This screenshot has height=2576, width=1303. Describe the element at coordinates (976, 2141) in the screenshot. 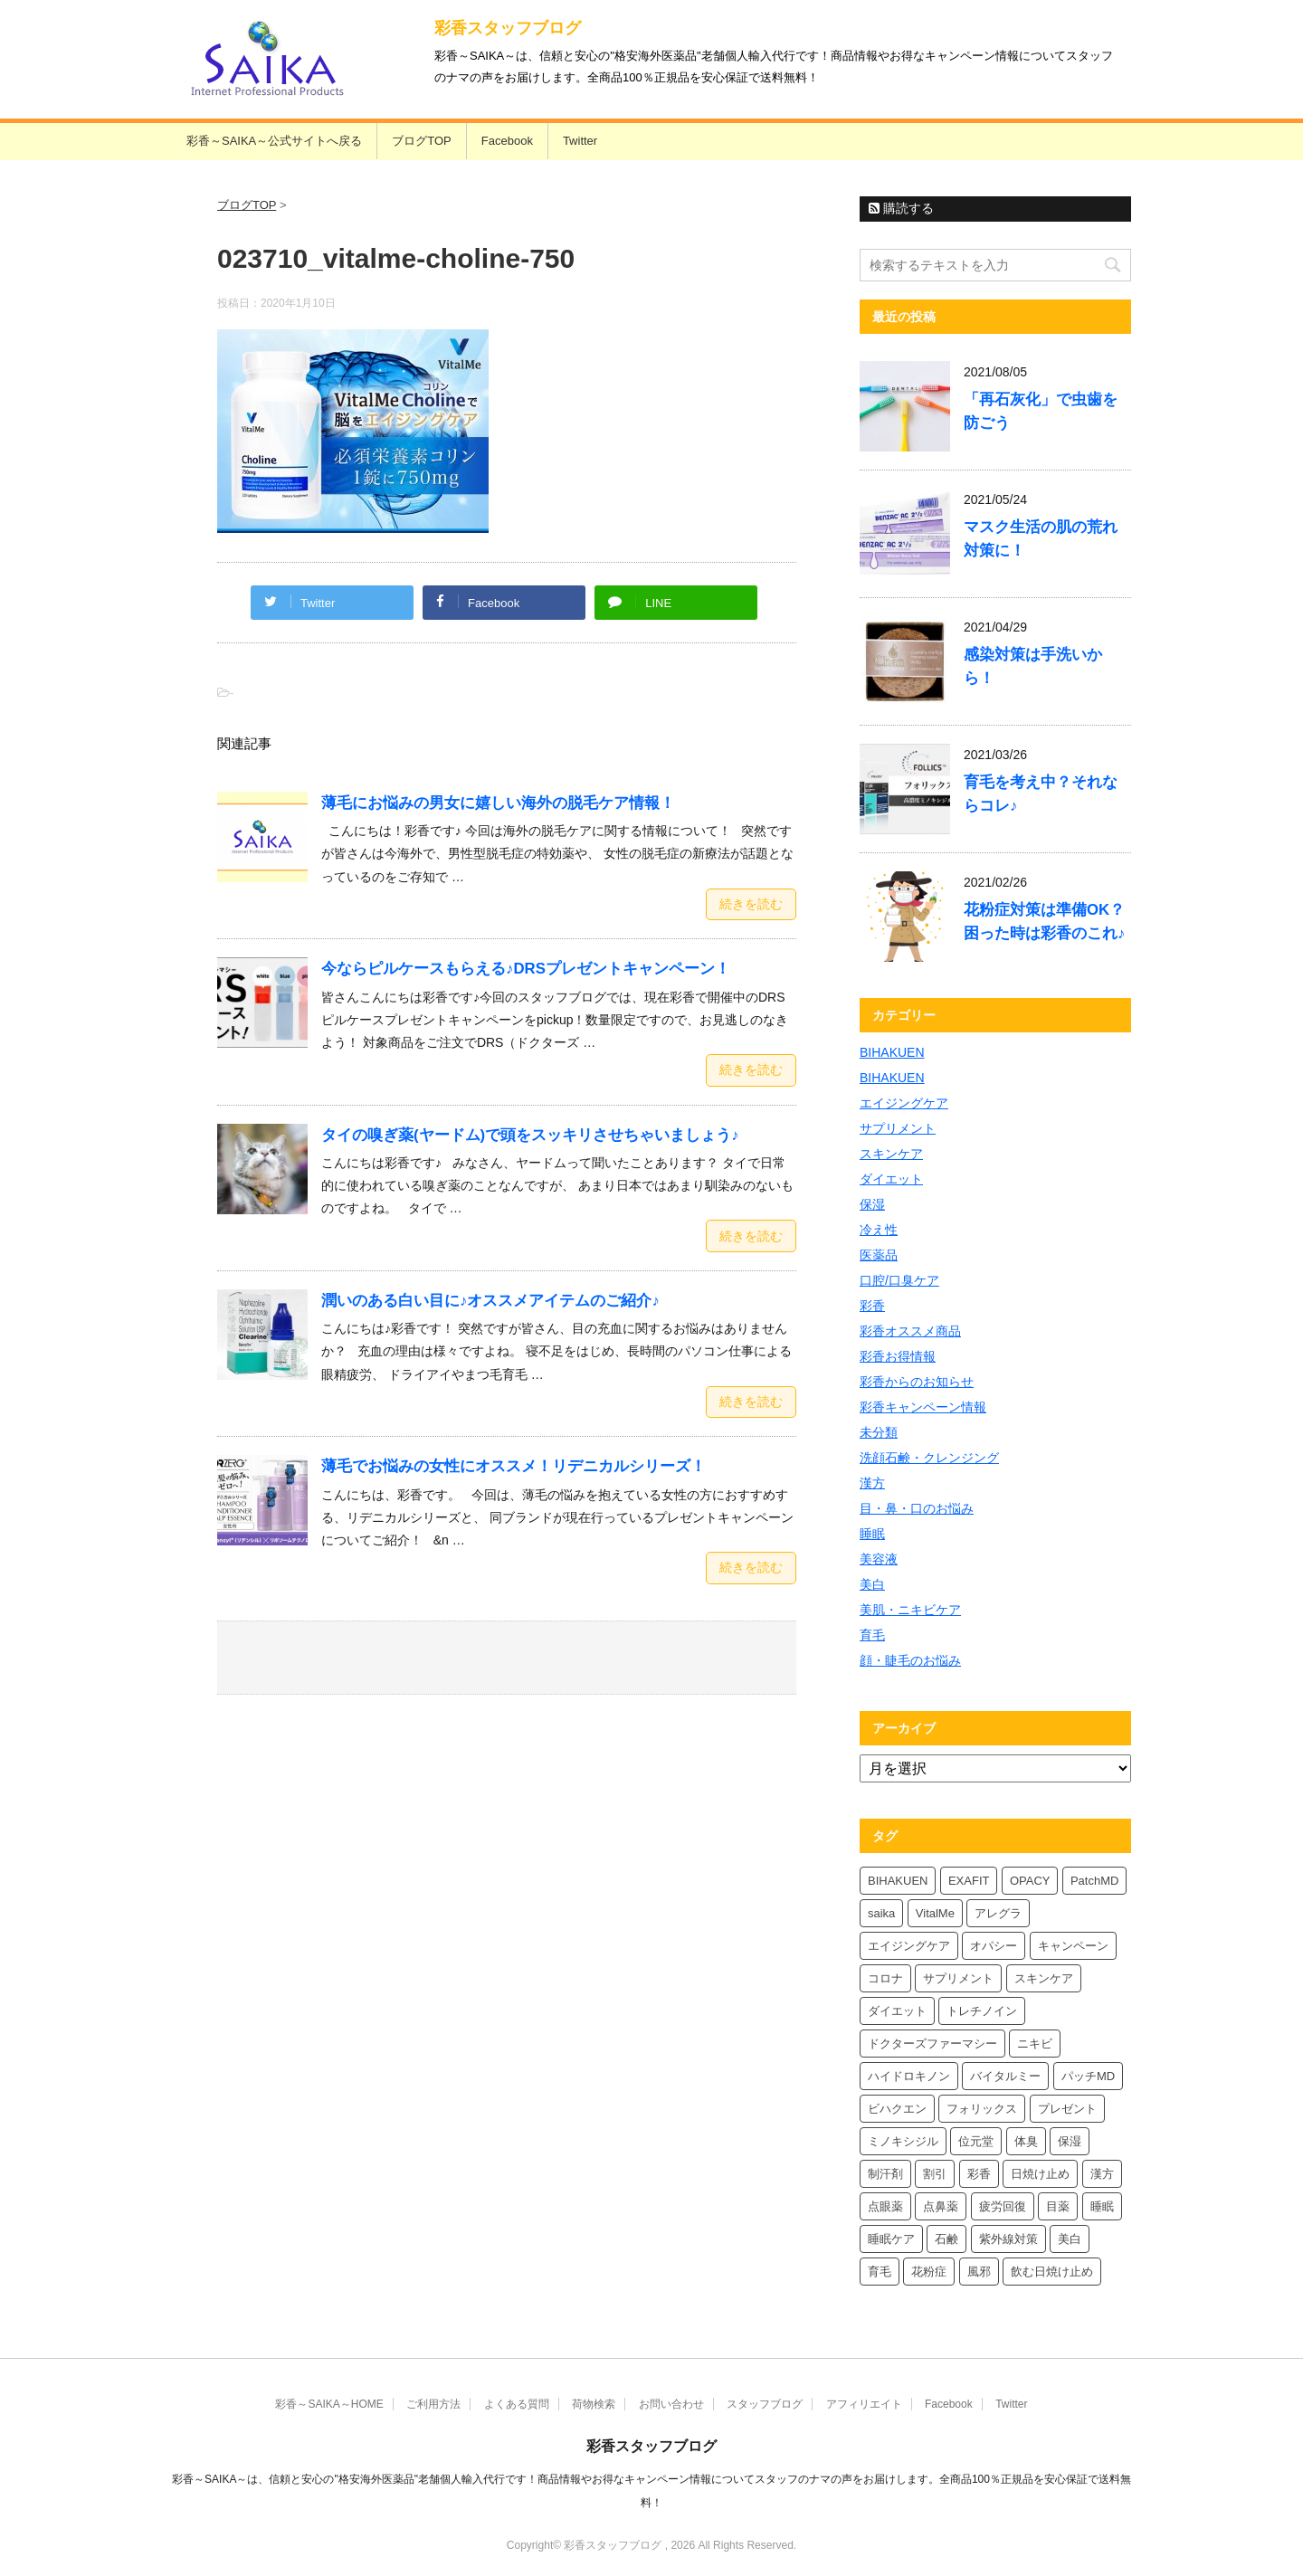

I see `位元堂 [位元堂 (6個の項目)]` at that location.